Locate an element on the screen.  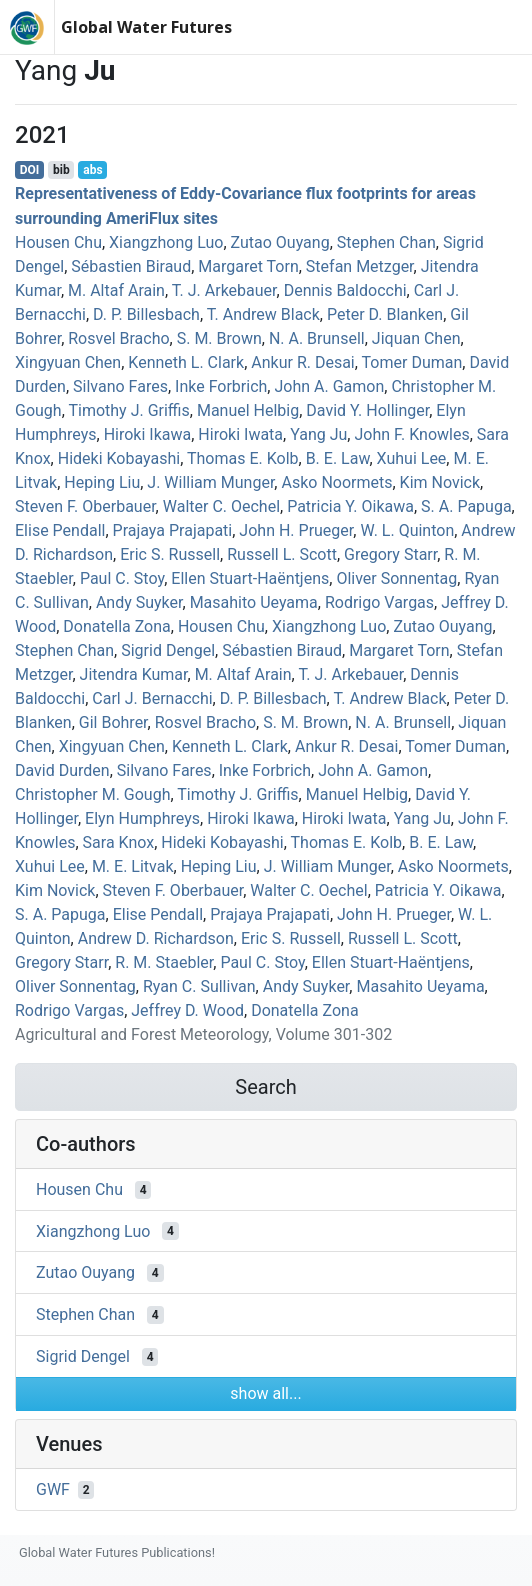
Stephen Chan is located at coordinates (386, 242).